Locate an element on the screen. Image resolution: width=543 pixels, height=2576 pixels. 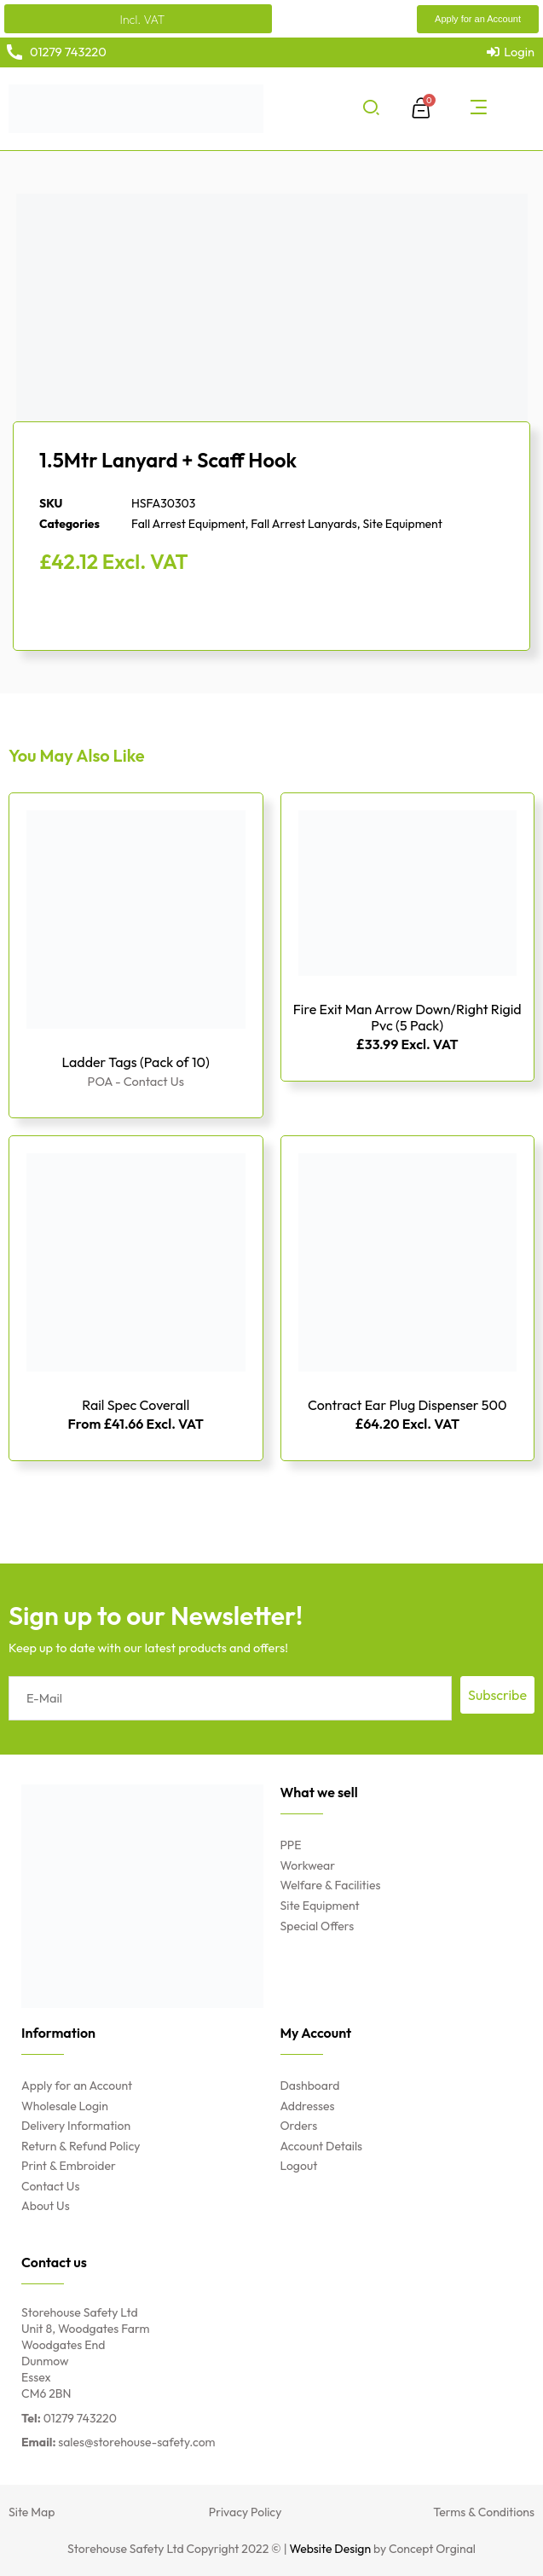
Website Design is located at coordinates (331, 2548).